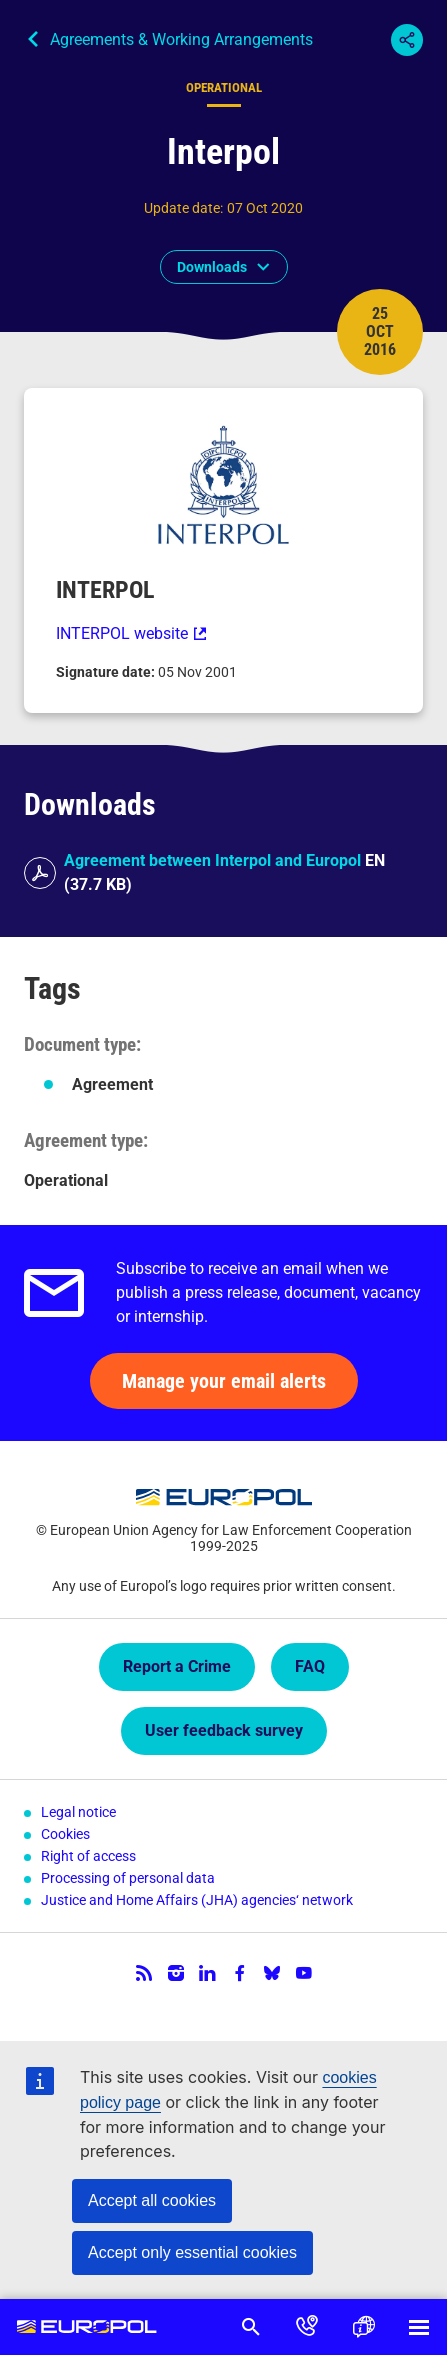  Describe the element at coordinates (181, 39) in the screenshot. I see `Agreements & Working Arrangements` at that location.